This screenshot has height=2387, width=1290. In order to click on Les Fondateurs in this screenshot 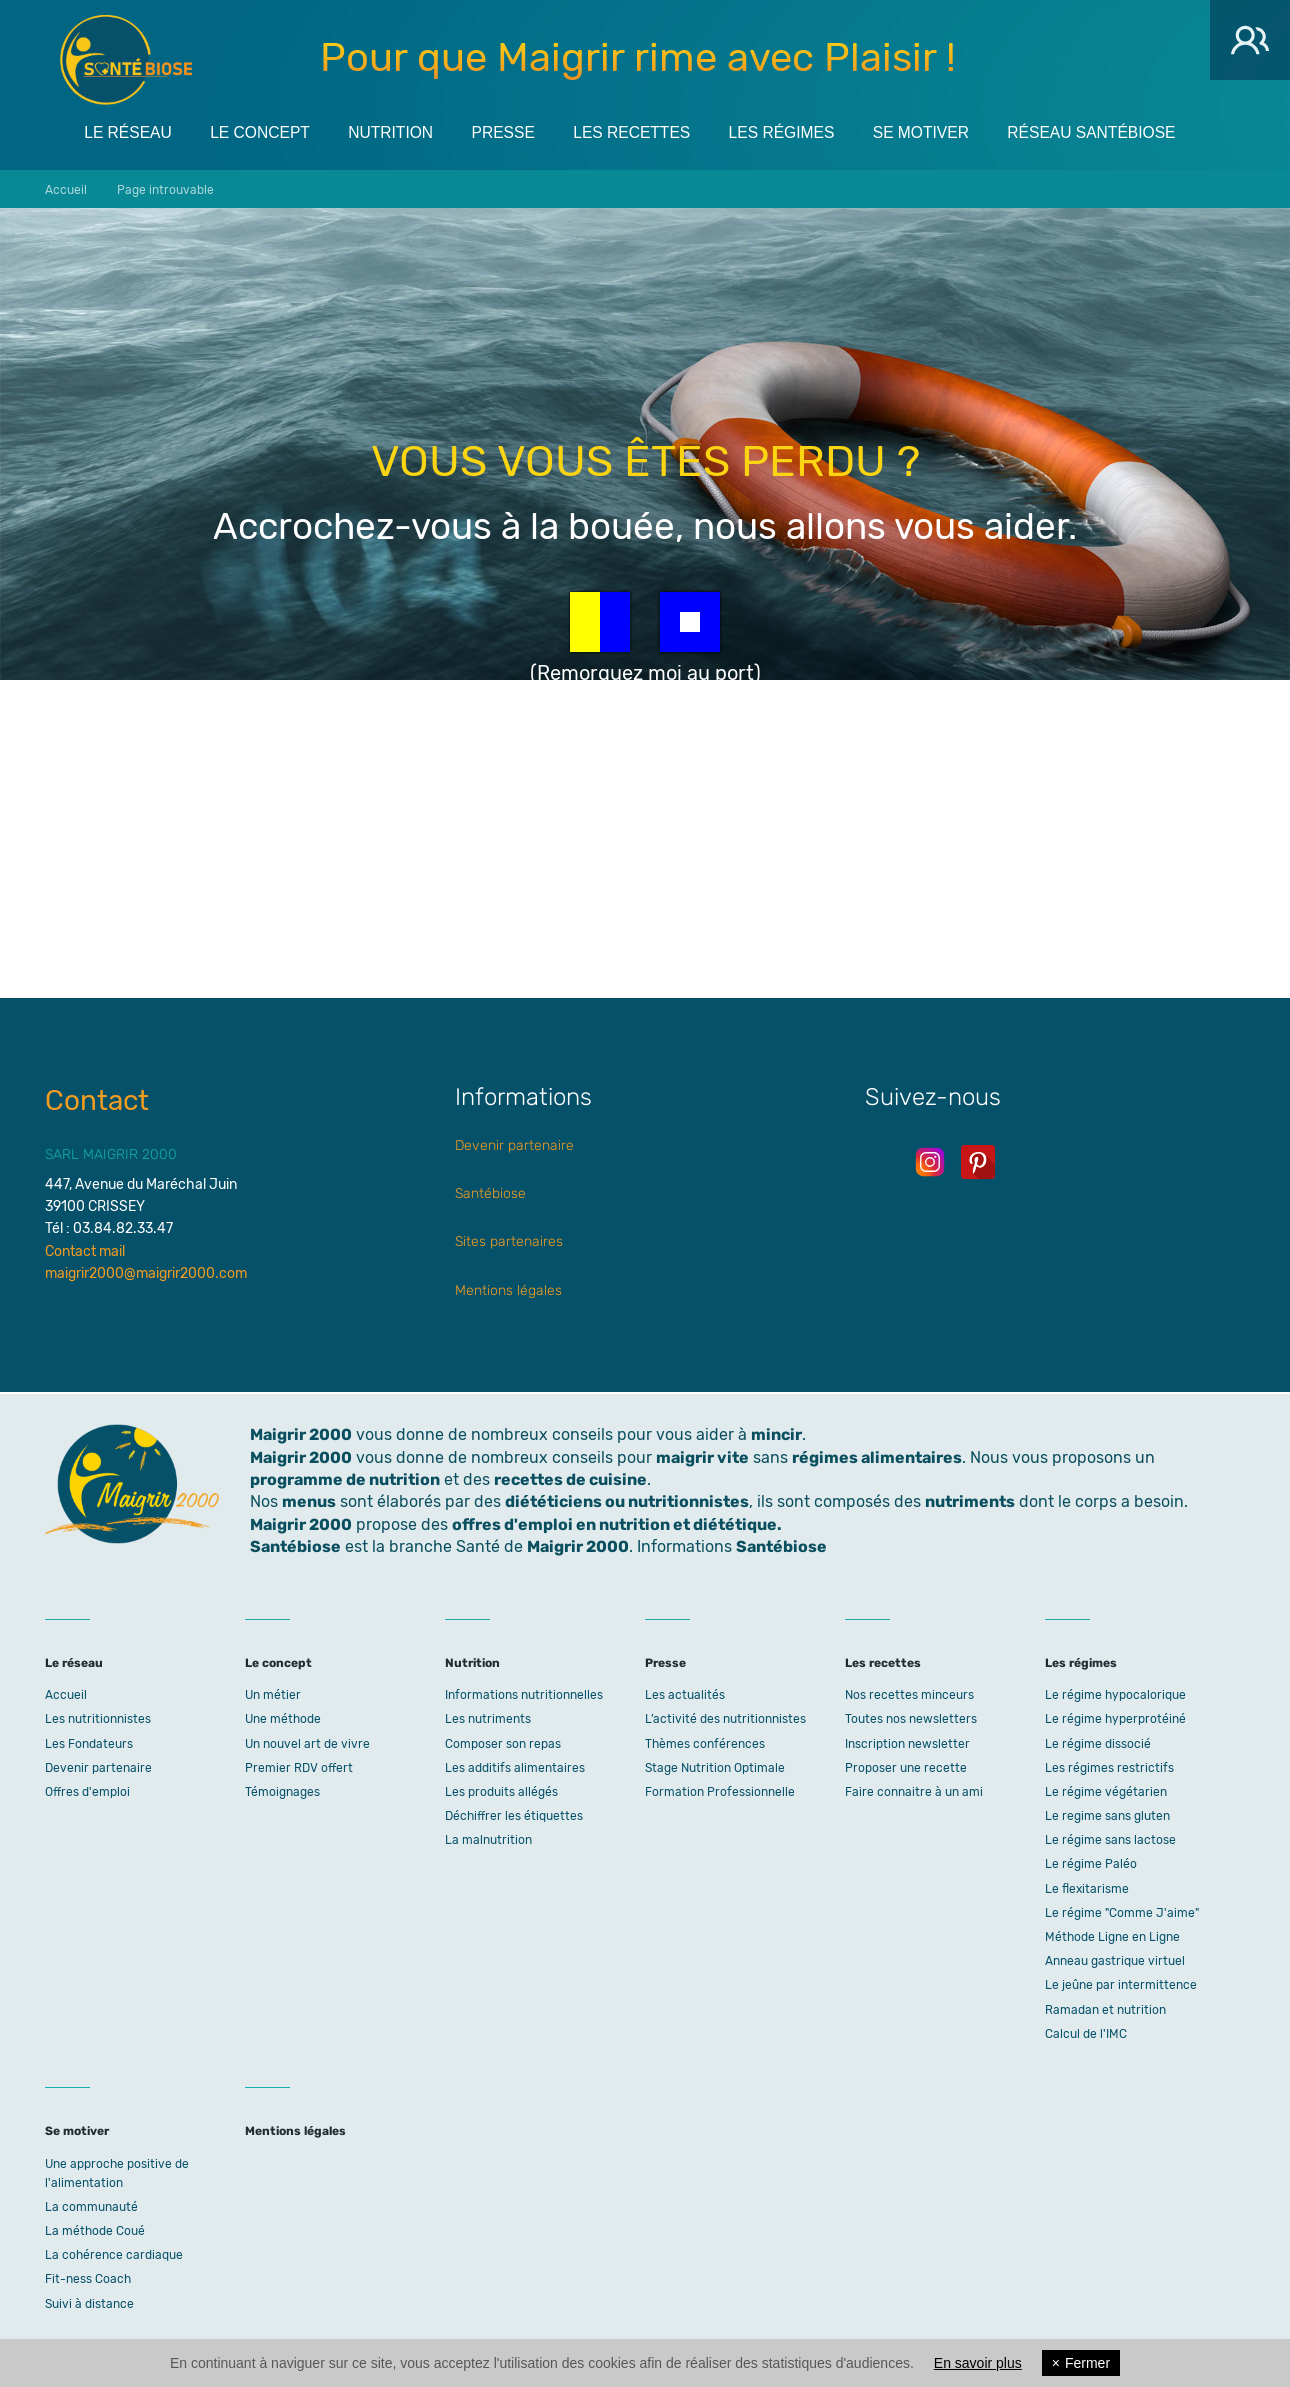, I will do `click(89, 1744)`.